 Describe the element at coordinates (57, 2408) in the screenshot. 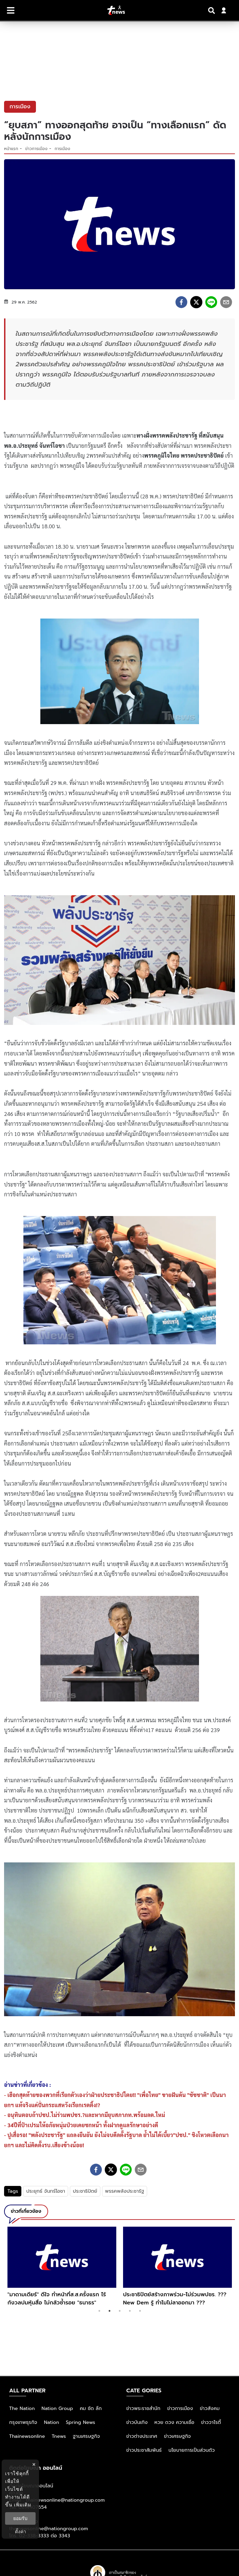

I see `Nation Group` at that location.